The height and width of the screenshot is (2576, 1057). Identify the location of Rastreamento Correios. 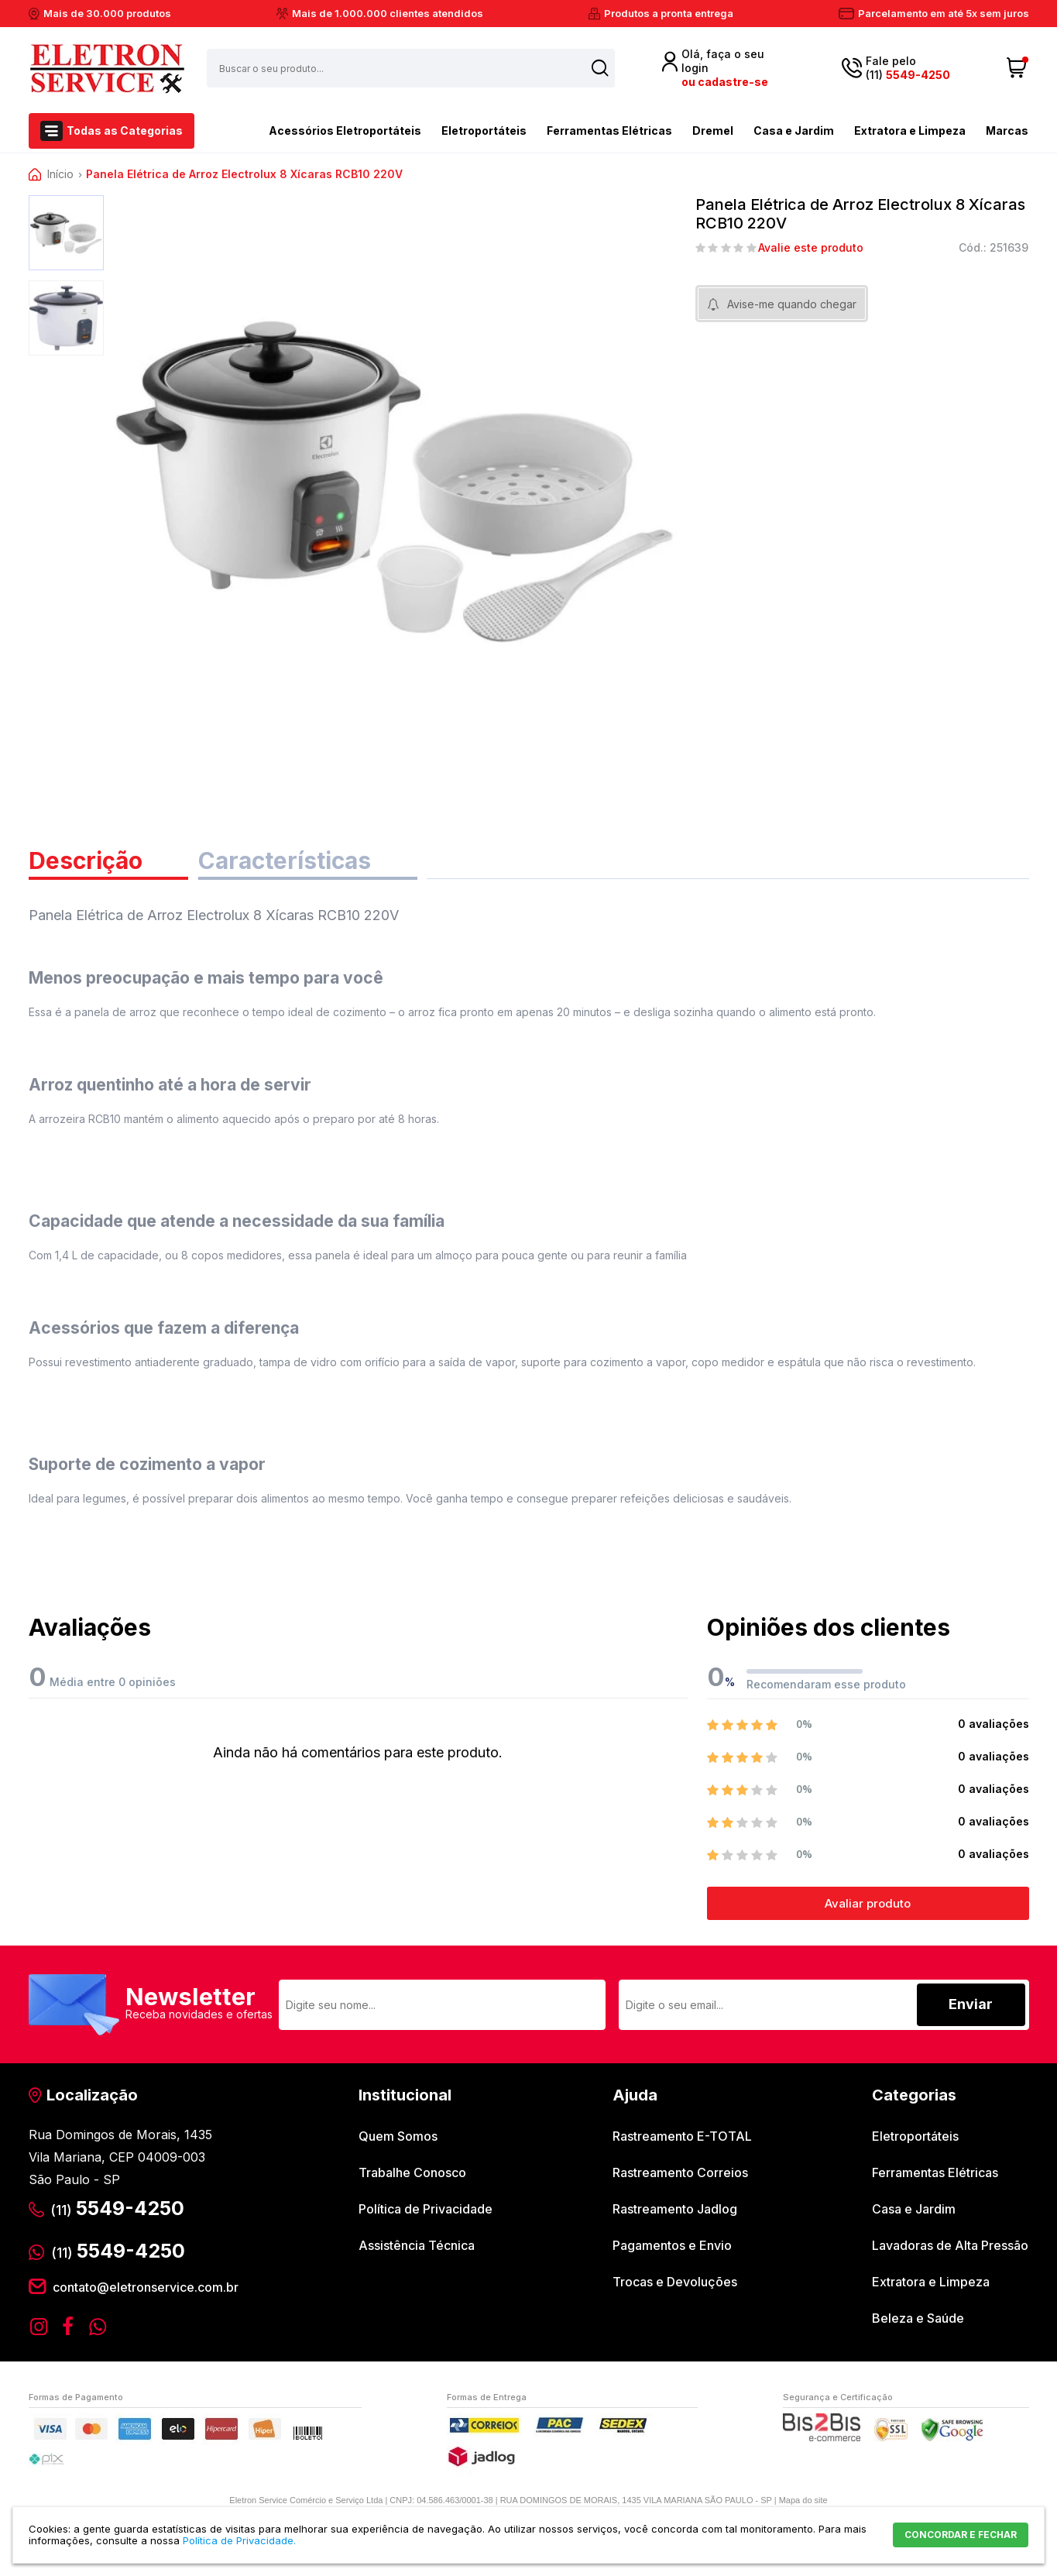
(680, 2172).